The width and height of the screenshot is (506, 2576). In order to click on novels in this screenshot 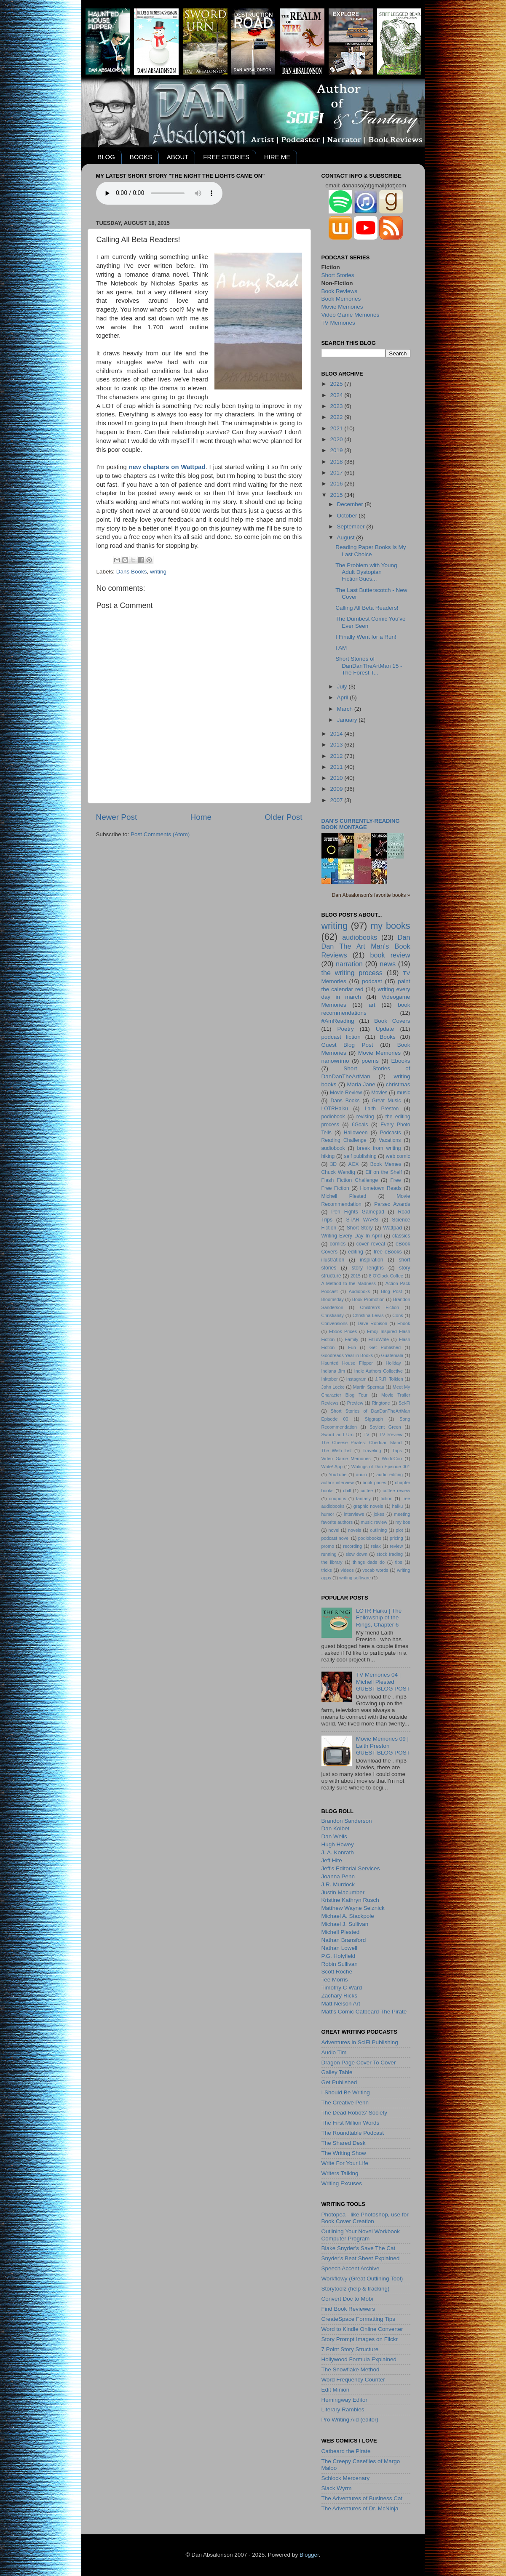, I will do `click(354, 1530)`.